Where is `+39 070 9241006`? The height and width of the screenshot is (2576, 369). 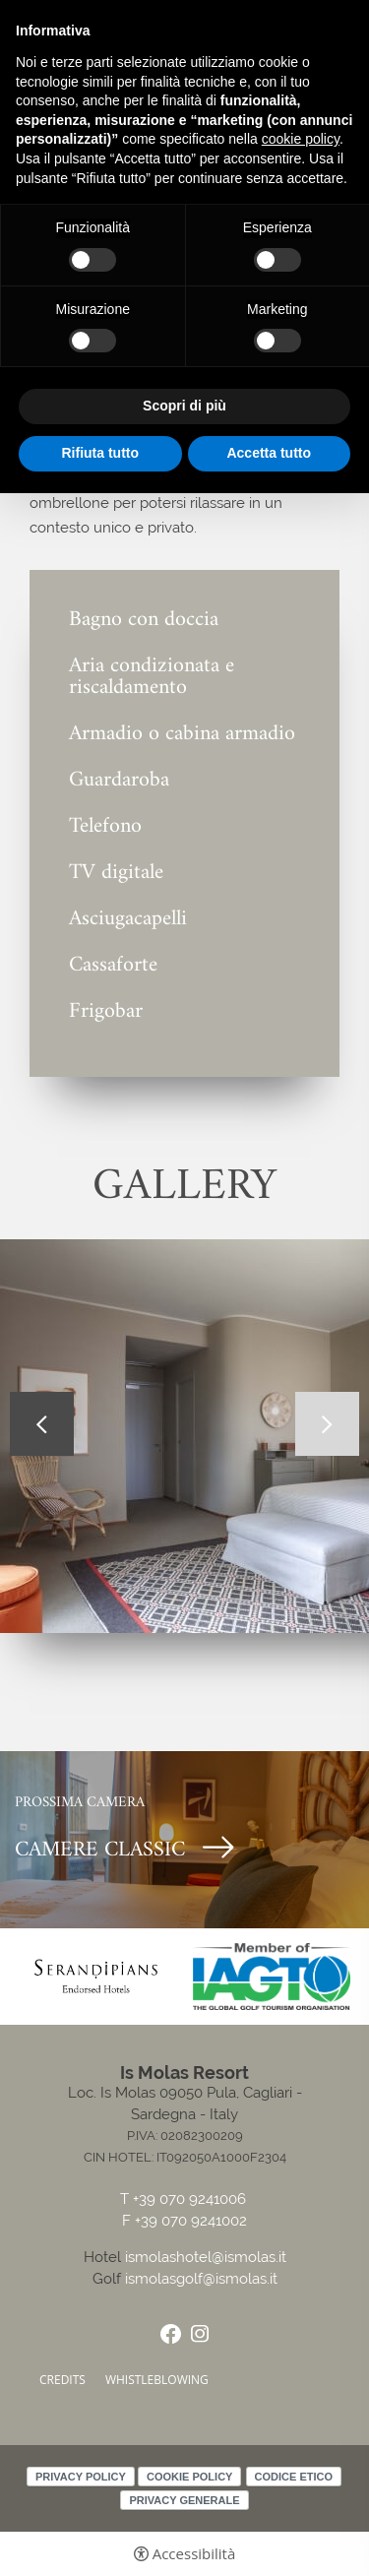 +39 070 9241006 is located at coordinates (191, 2199).